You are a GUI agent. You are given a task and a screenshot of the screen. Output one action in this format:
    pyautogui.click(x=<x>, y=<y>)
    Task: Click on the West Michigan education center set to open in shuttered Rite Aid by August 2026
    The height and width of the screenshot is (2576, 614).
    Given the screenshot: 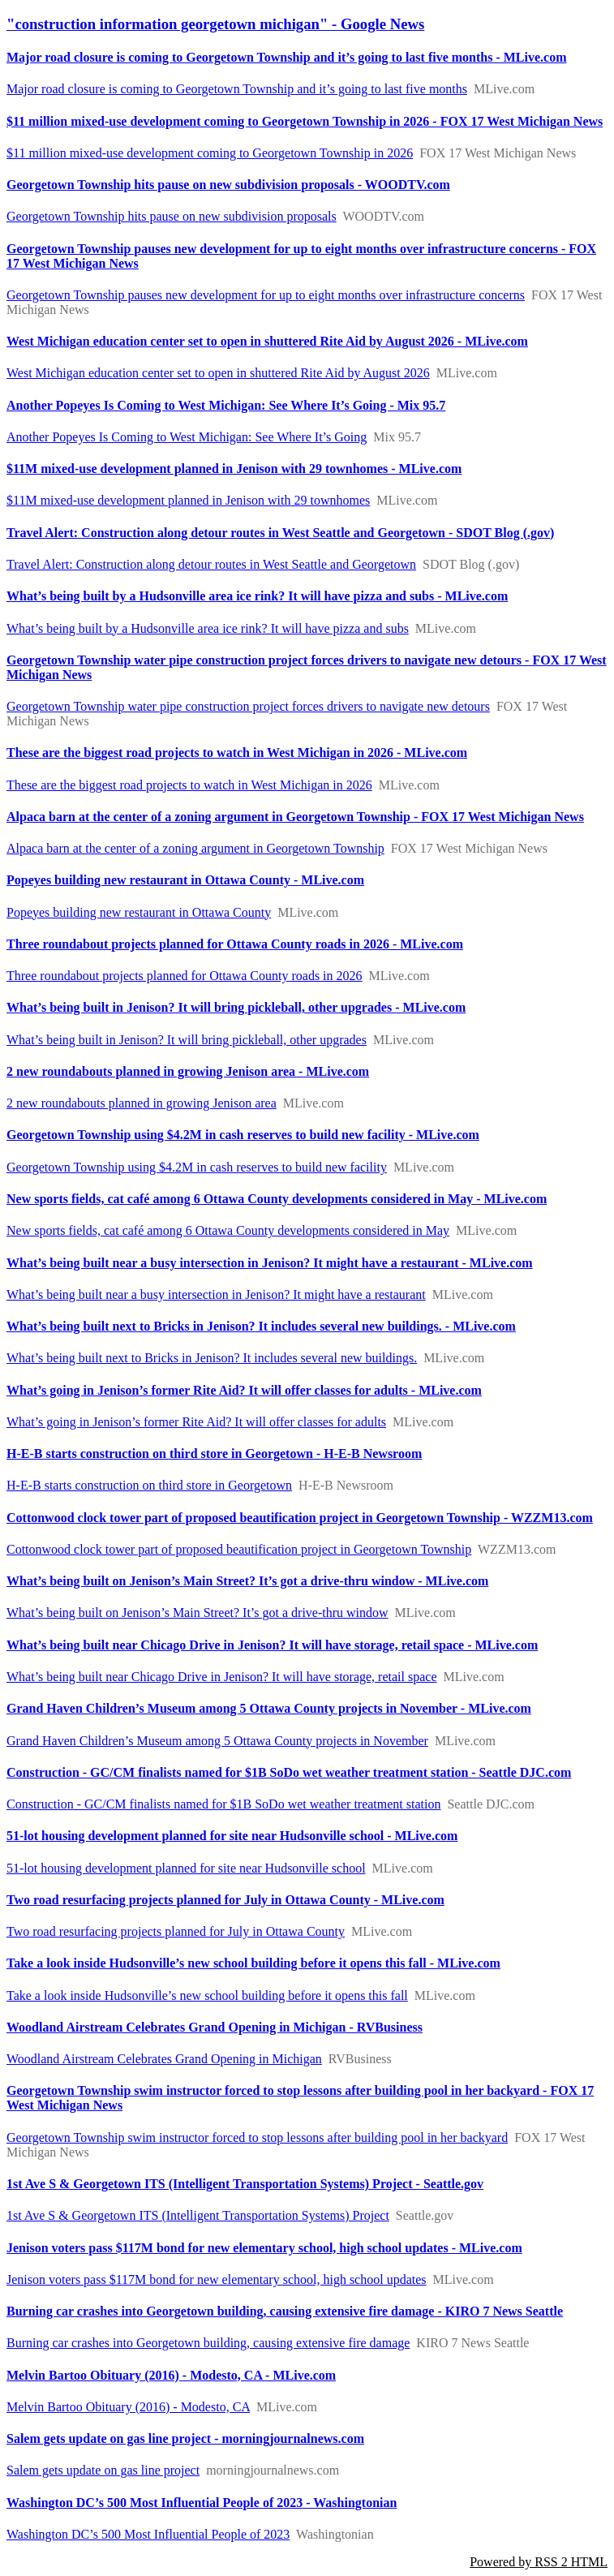 What is the action you would take?
    pyautogui.click(x=218, y=373)
    